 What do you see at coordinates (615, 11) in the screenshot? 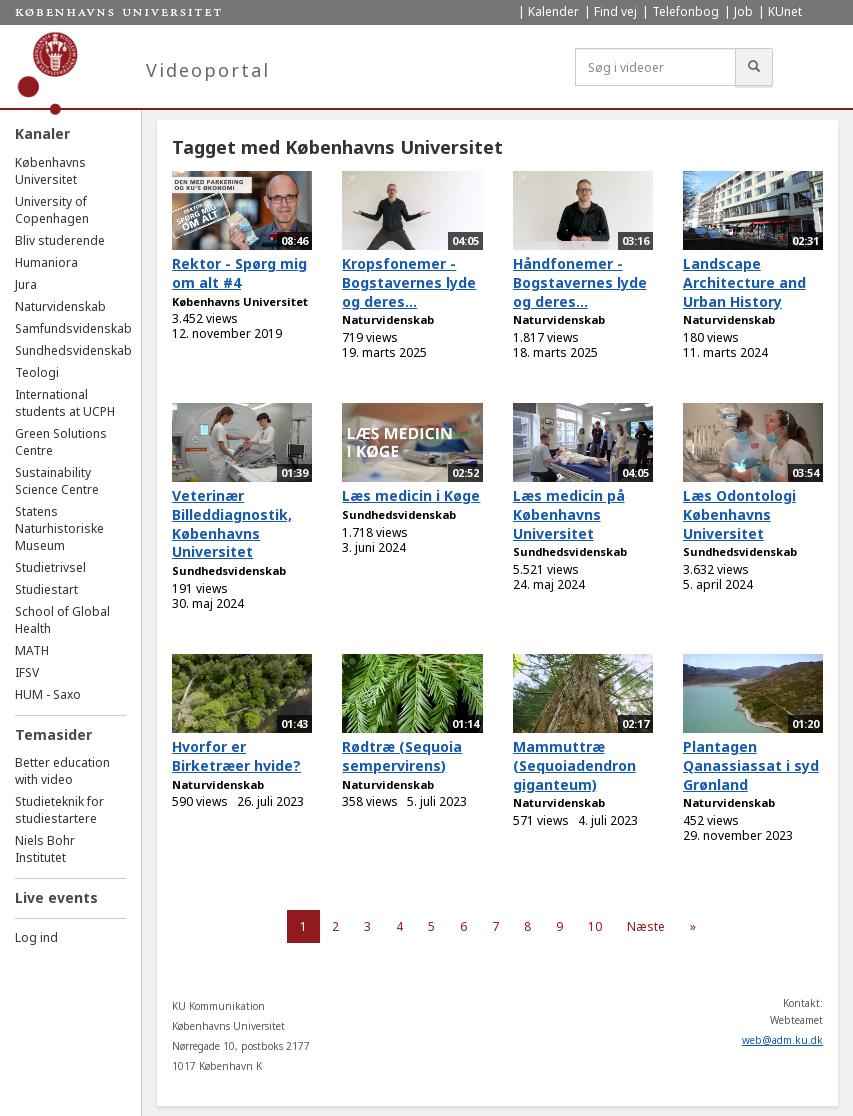
I see `Find vej [menuitem]` at bounding box center [615, 11].